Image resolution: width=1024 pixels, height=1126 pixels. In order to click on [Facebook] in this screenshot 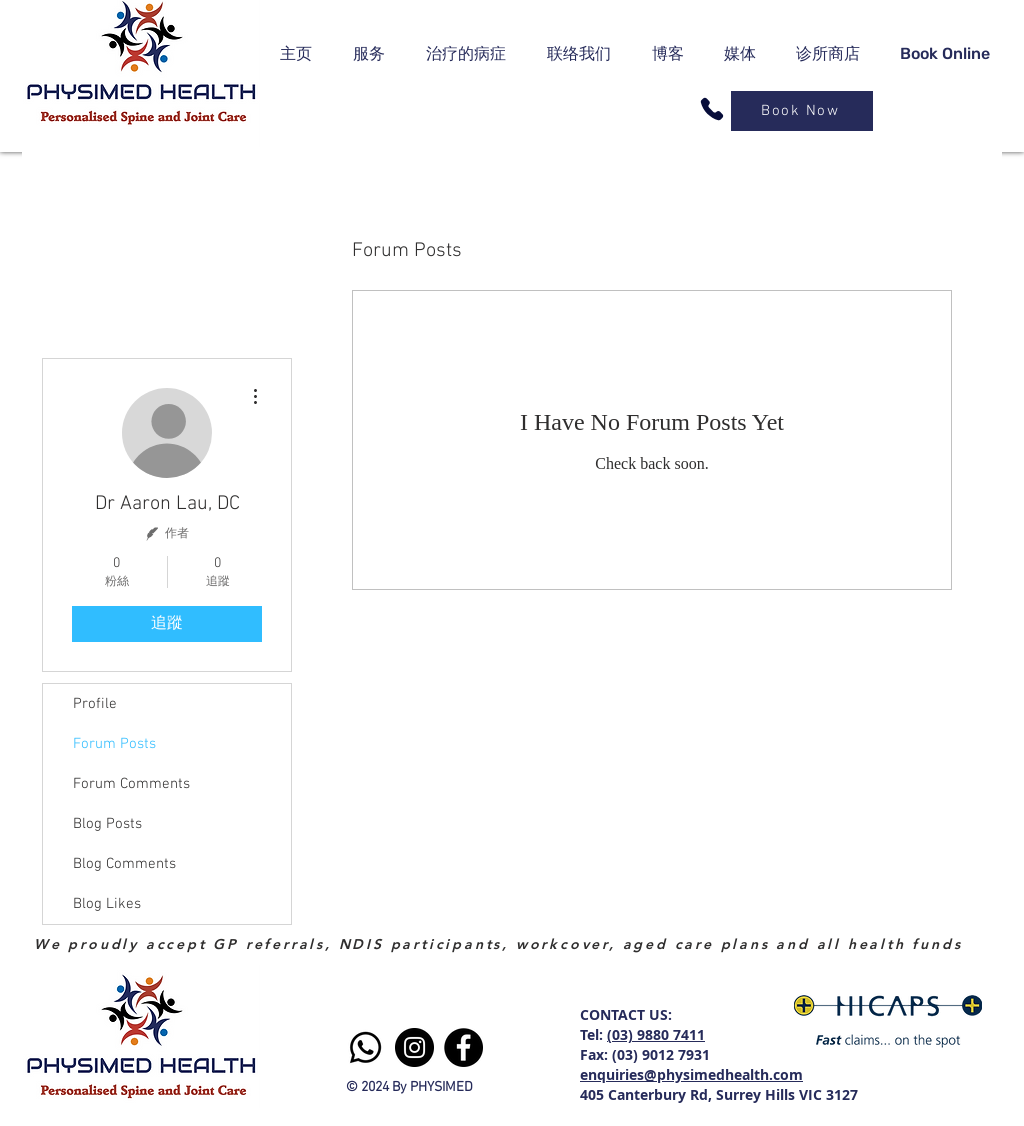, I will do `click(463, 1047)`.